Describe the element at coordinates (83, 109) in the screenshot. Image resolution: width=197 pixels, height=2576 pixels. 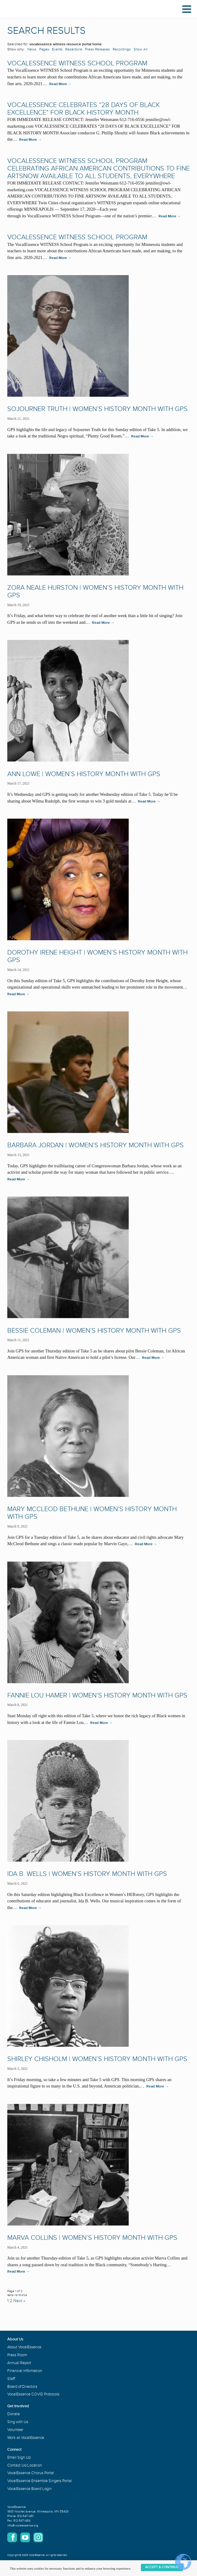
I see `VOCALESSENCE CELEBRATES “28 DAYS OF BLACK EXCELLENCE” FOR BLACK HISTORY MONTH` at that location.